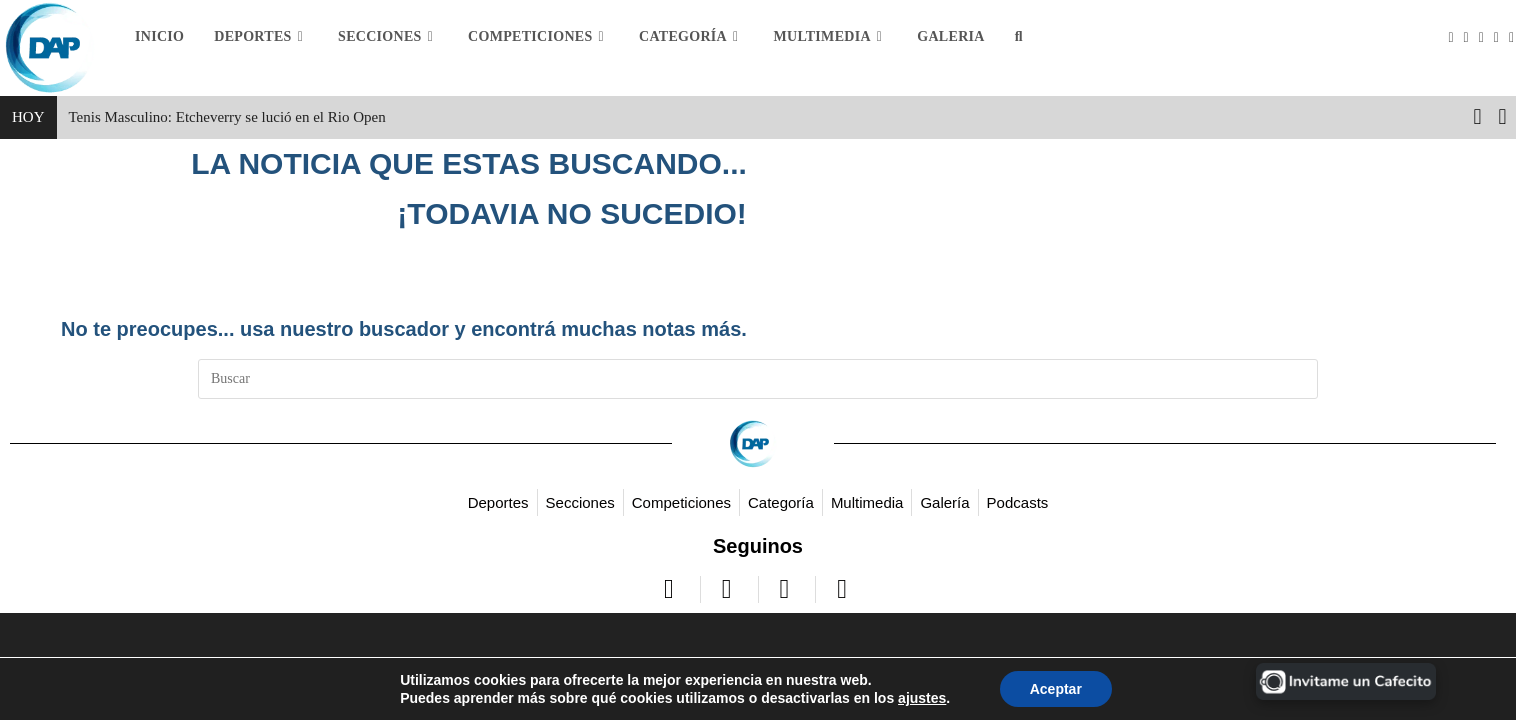  What do you see at coordinates (1455, 38) in the screenshot?
I see `[X (se abre en una nueva pestaña)]` at bounding box center [1455, 38].